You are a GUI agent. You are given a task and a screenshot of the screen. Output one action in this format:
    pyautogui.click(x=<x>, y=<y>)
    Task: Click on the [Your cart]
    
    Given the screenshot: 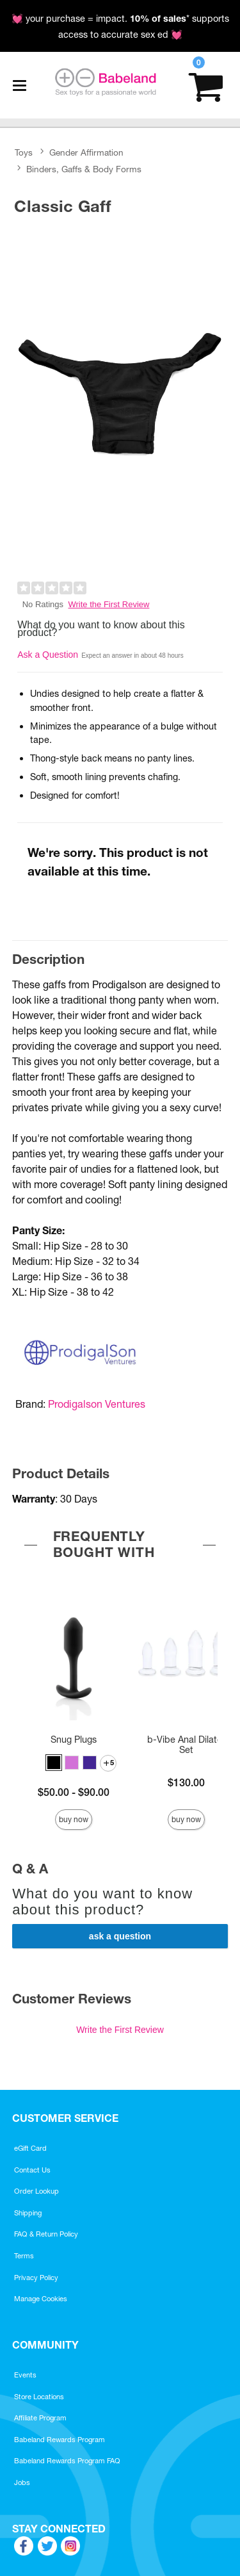 What is the action you would take?
    pyautogui.click(x=206, y=85)
    